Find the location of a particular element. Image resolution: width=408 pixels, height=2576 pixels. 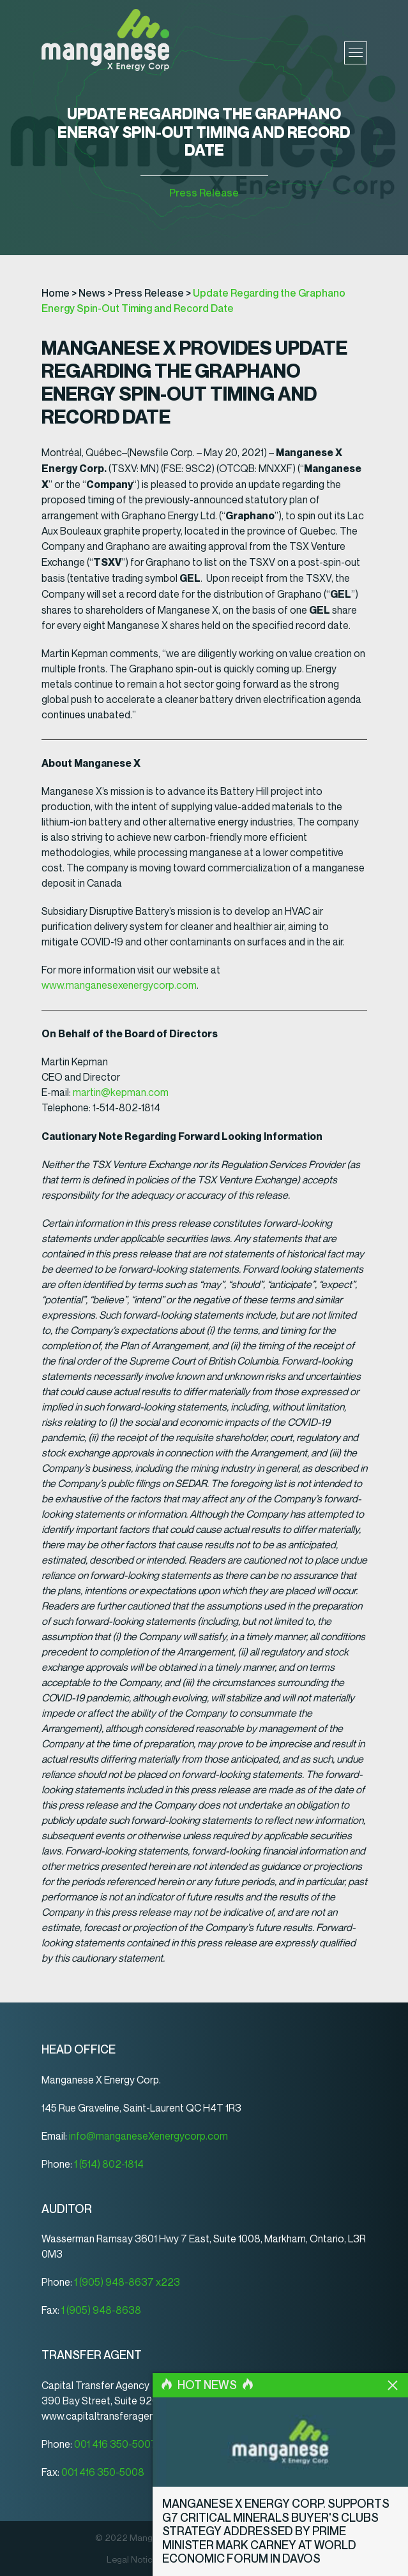

Legal Notice is located at coordinates (132, 2560).